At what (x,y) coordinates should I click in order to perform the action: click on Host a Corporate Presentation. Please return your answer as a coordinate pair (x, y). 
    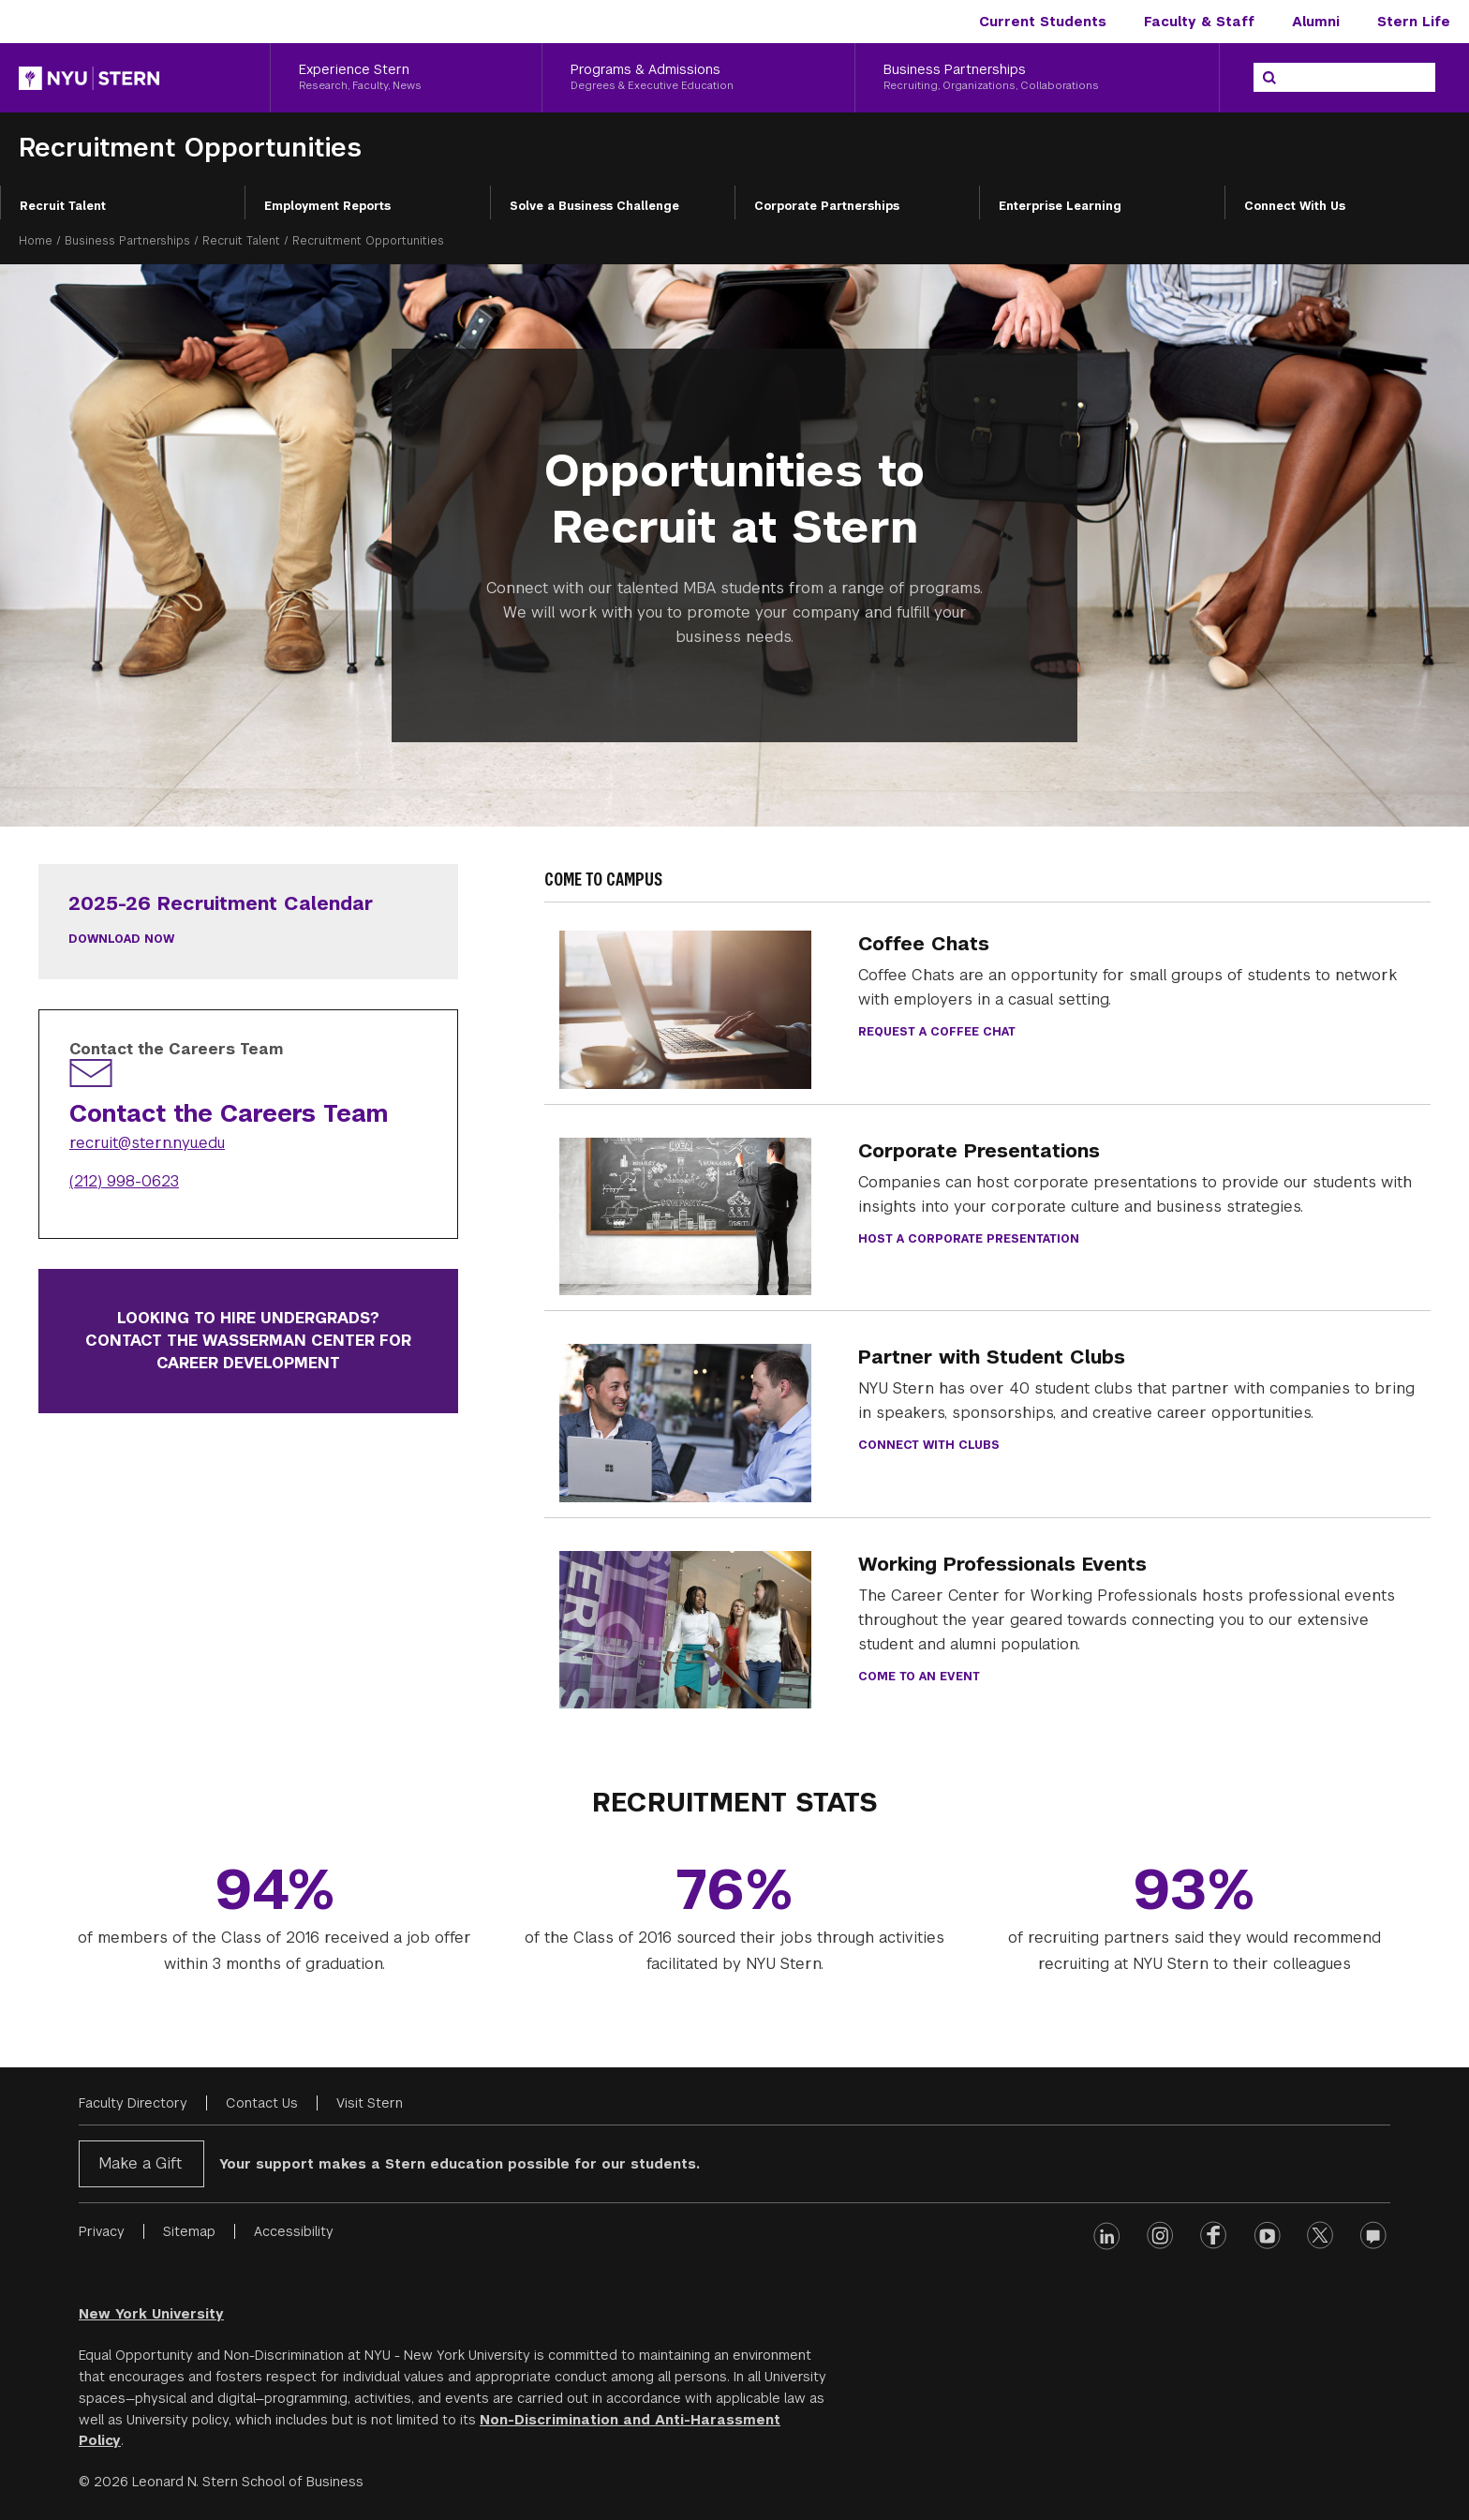
    Looking at the image, I should click on (968, 1238).